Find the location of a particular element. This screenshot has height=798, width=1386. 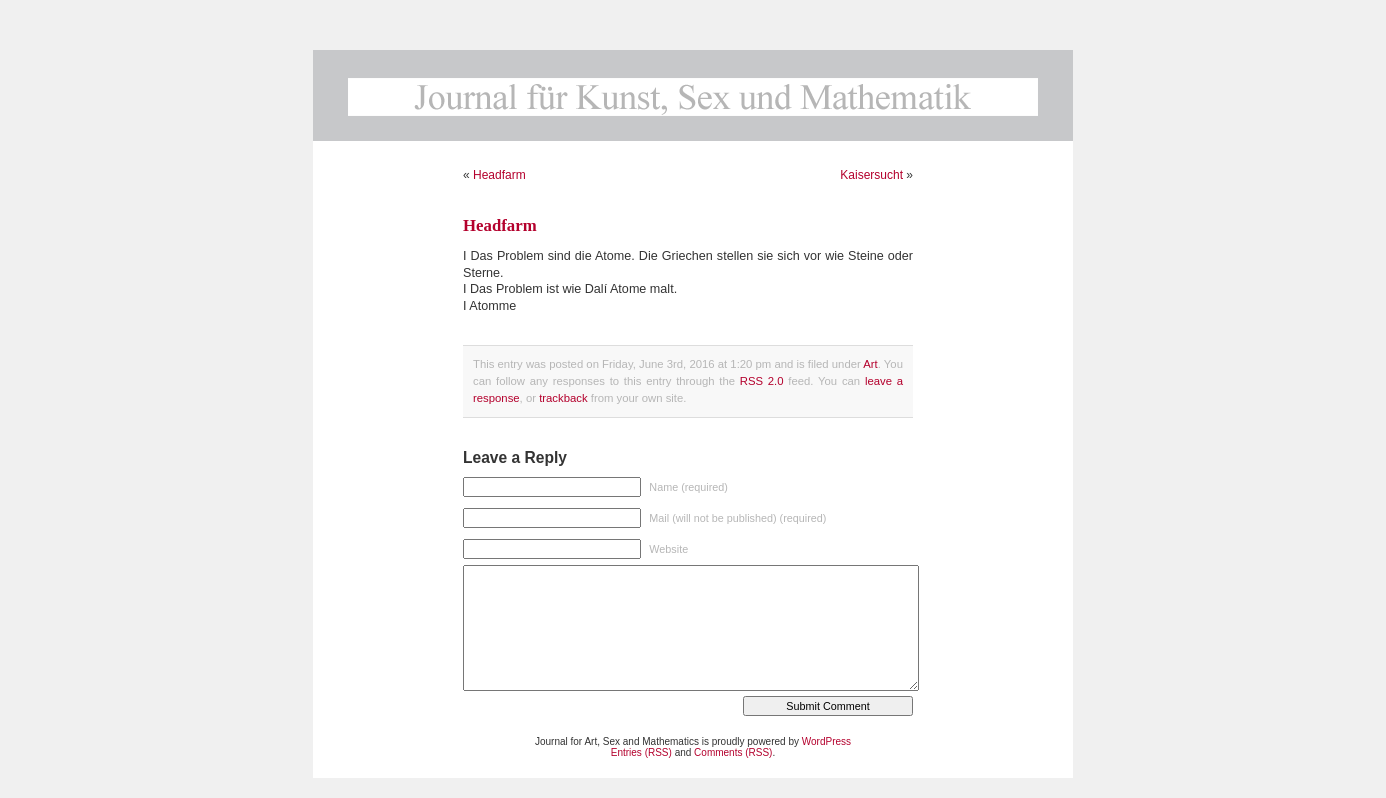

RSS 2.0 is located at coordinates (762, 381).